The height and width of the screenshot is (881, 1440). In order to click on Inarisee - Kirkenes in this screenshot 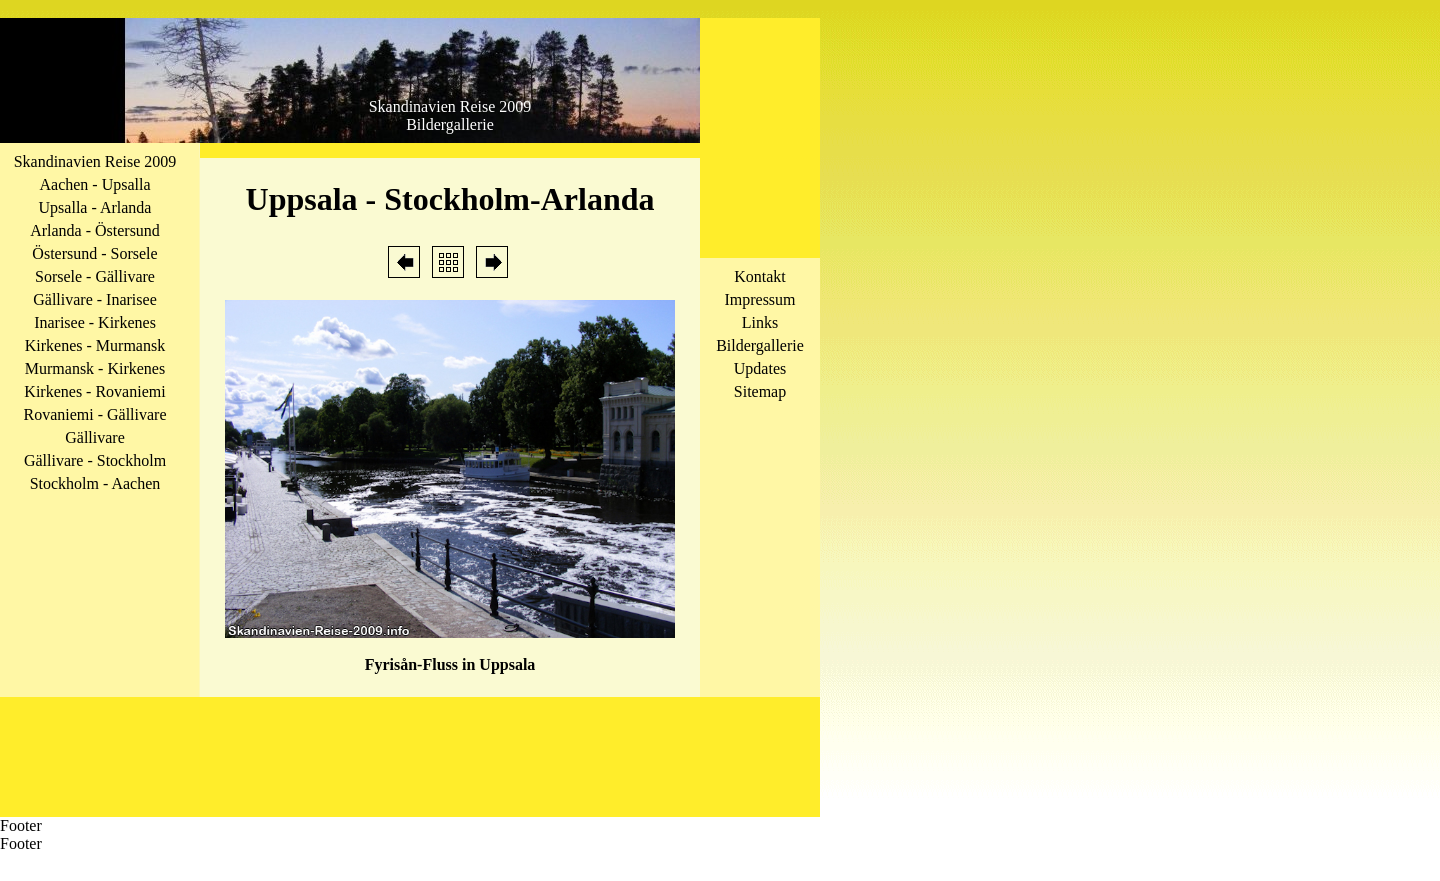, I will do `click(95, 322)`.